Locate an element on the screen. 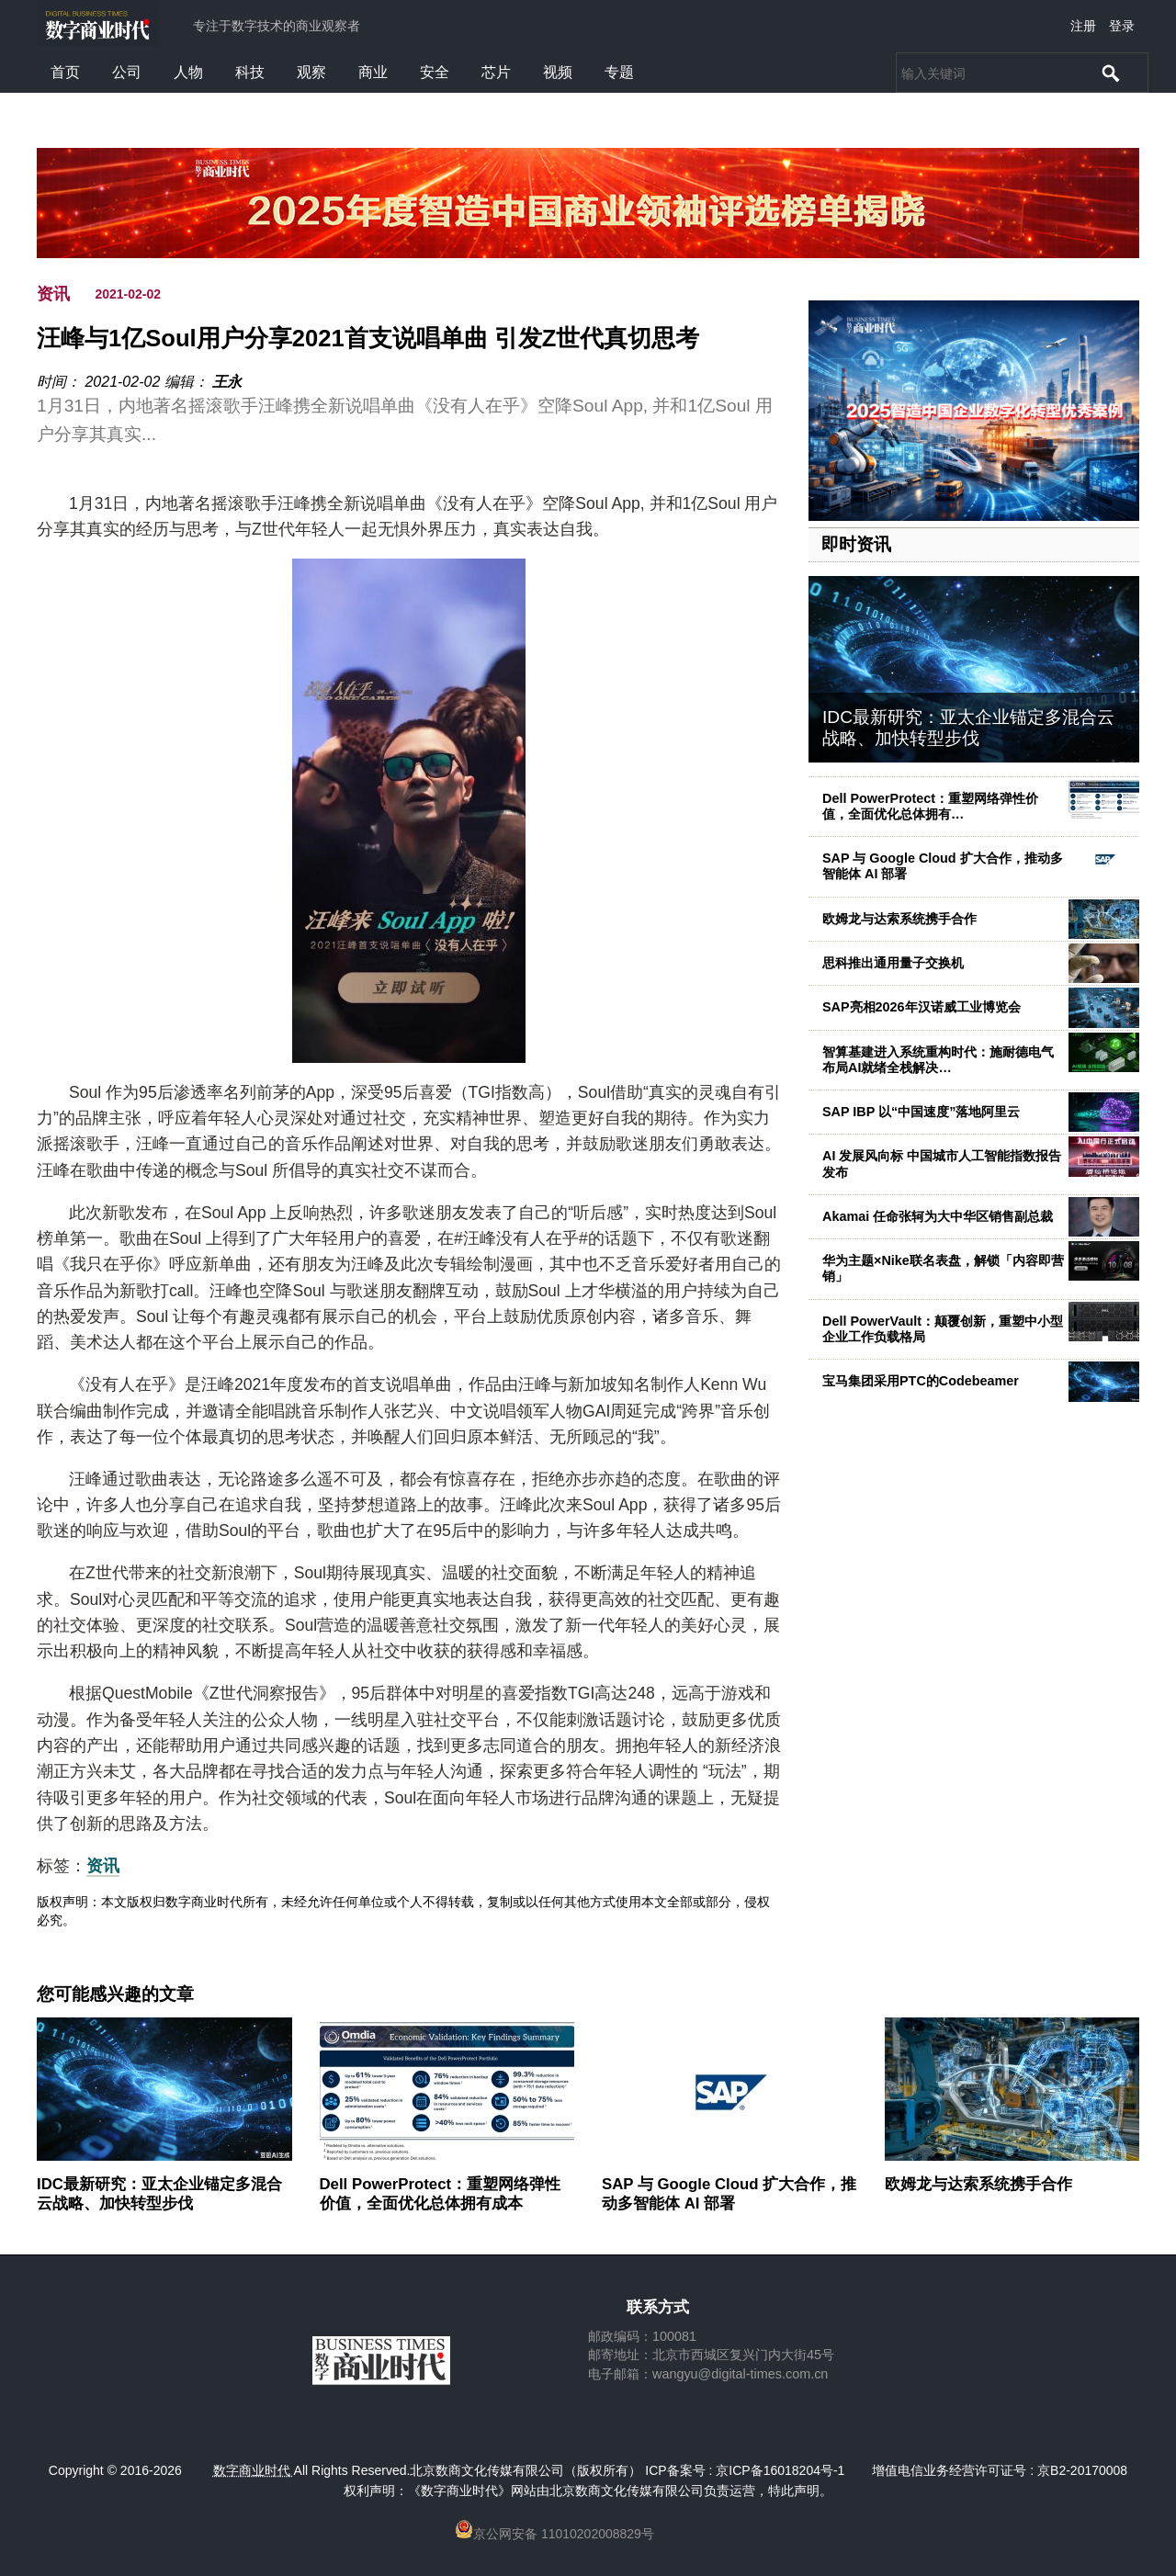  Dell PowerVault：颠覆创新，重塑中小型企业工作负载格局 is located at coordinates (942, 1329).